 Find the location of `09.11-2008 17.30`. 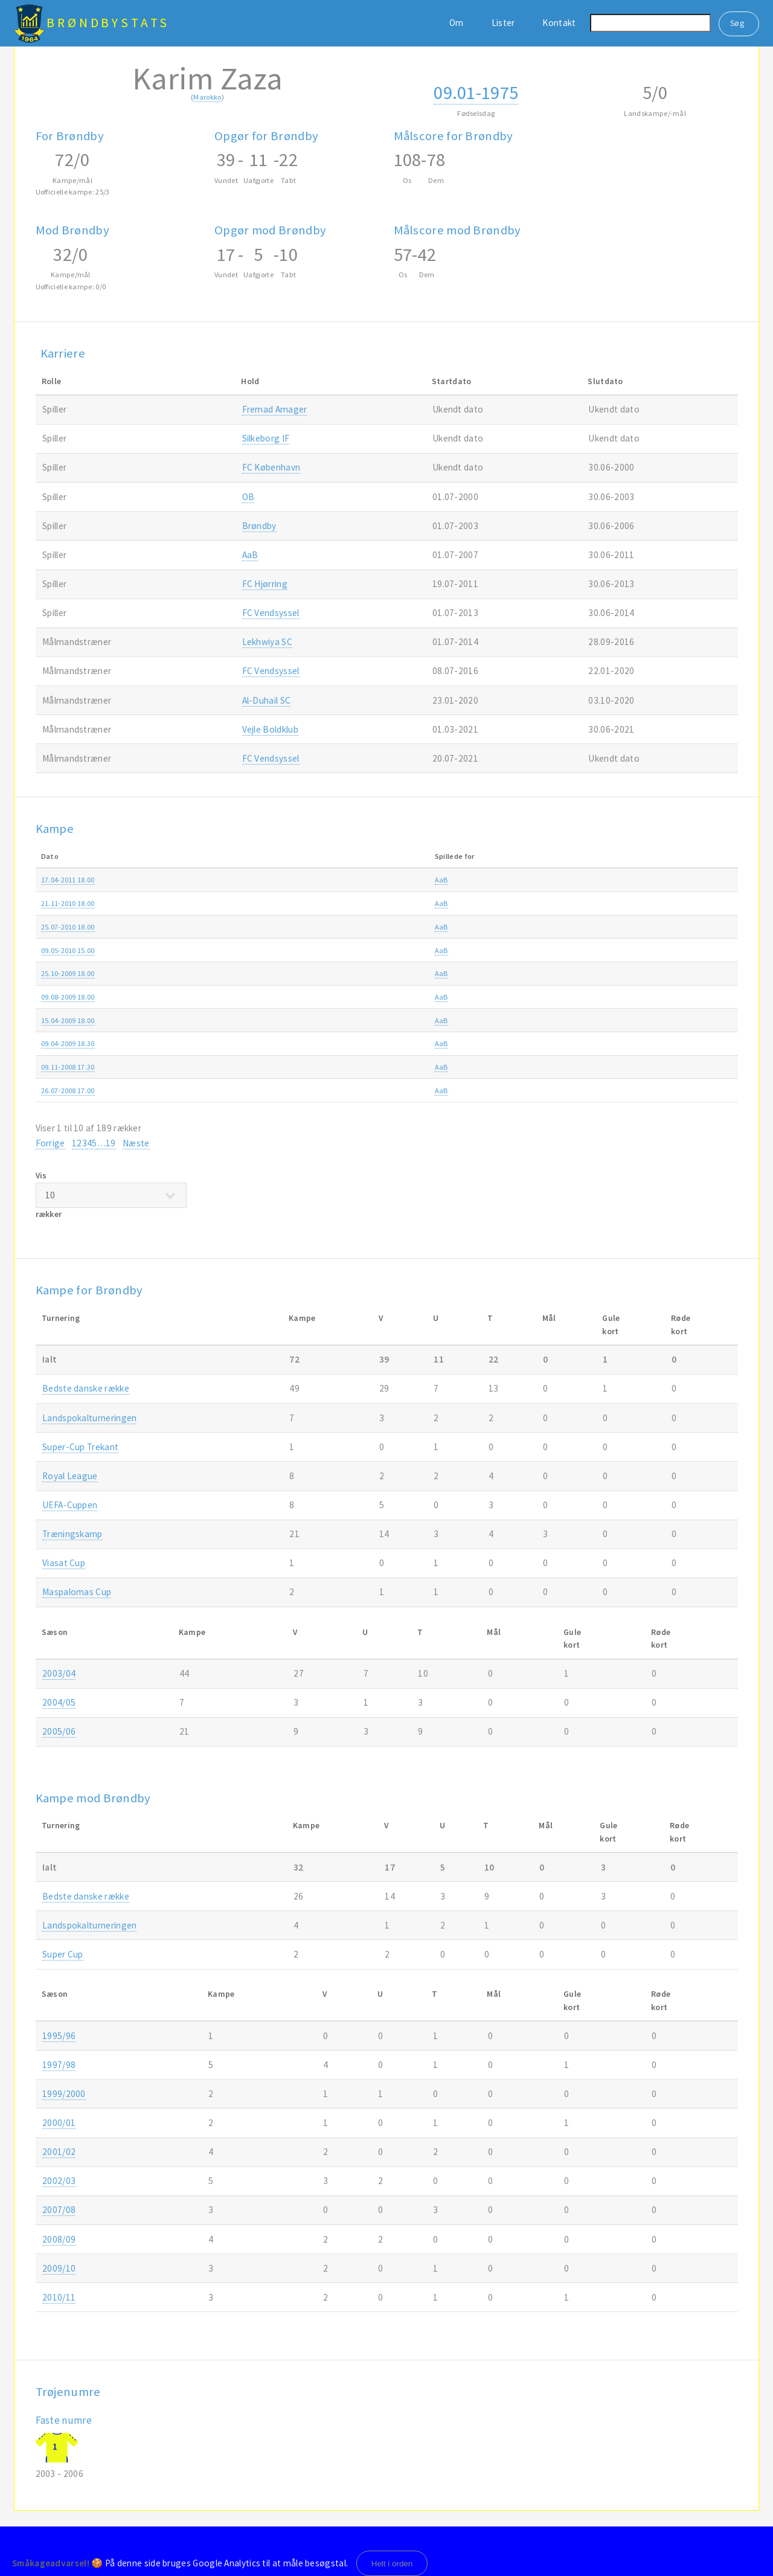

09.11-2008 17.30 is located at coordinates (68, 1066).